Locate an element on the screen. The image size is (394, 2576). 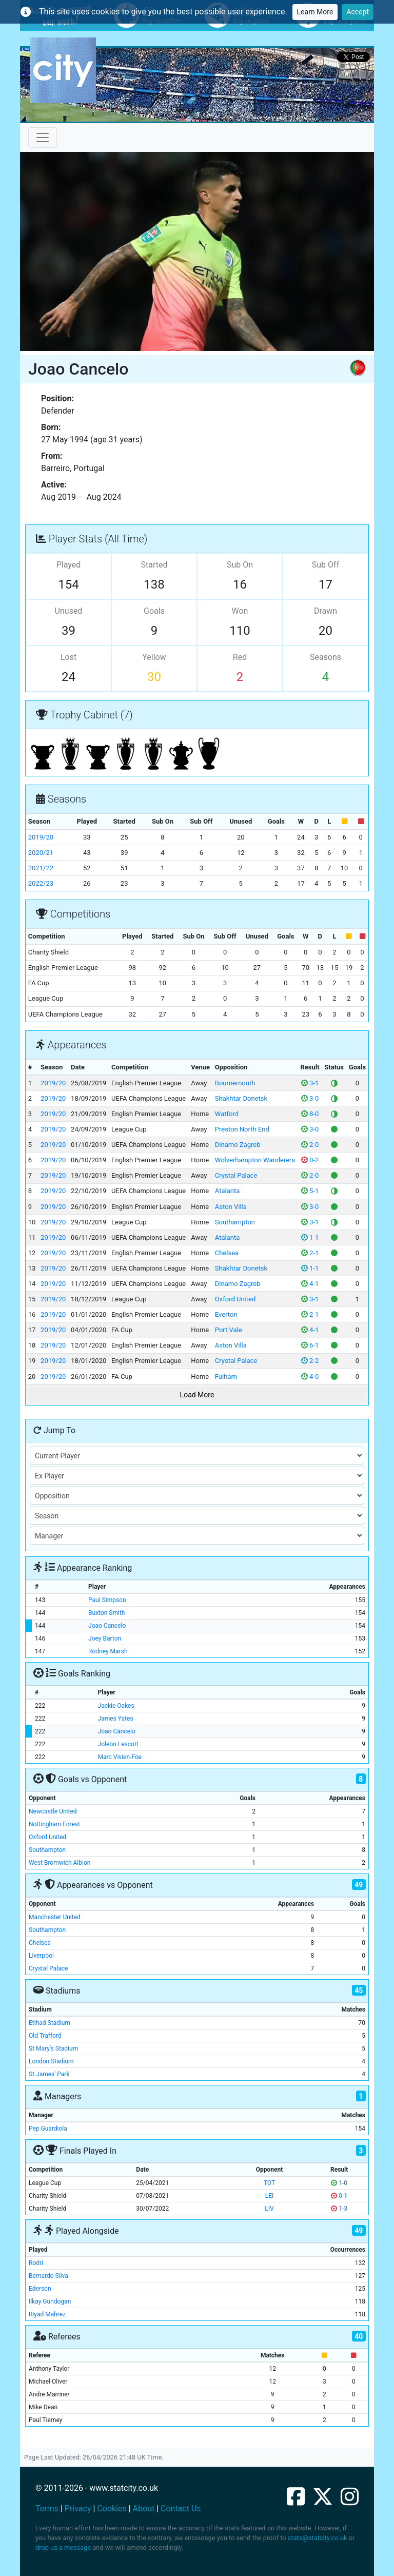
Red is located at coordinates (240, 657).